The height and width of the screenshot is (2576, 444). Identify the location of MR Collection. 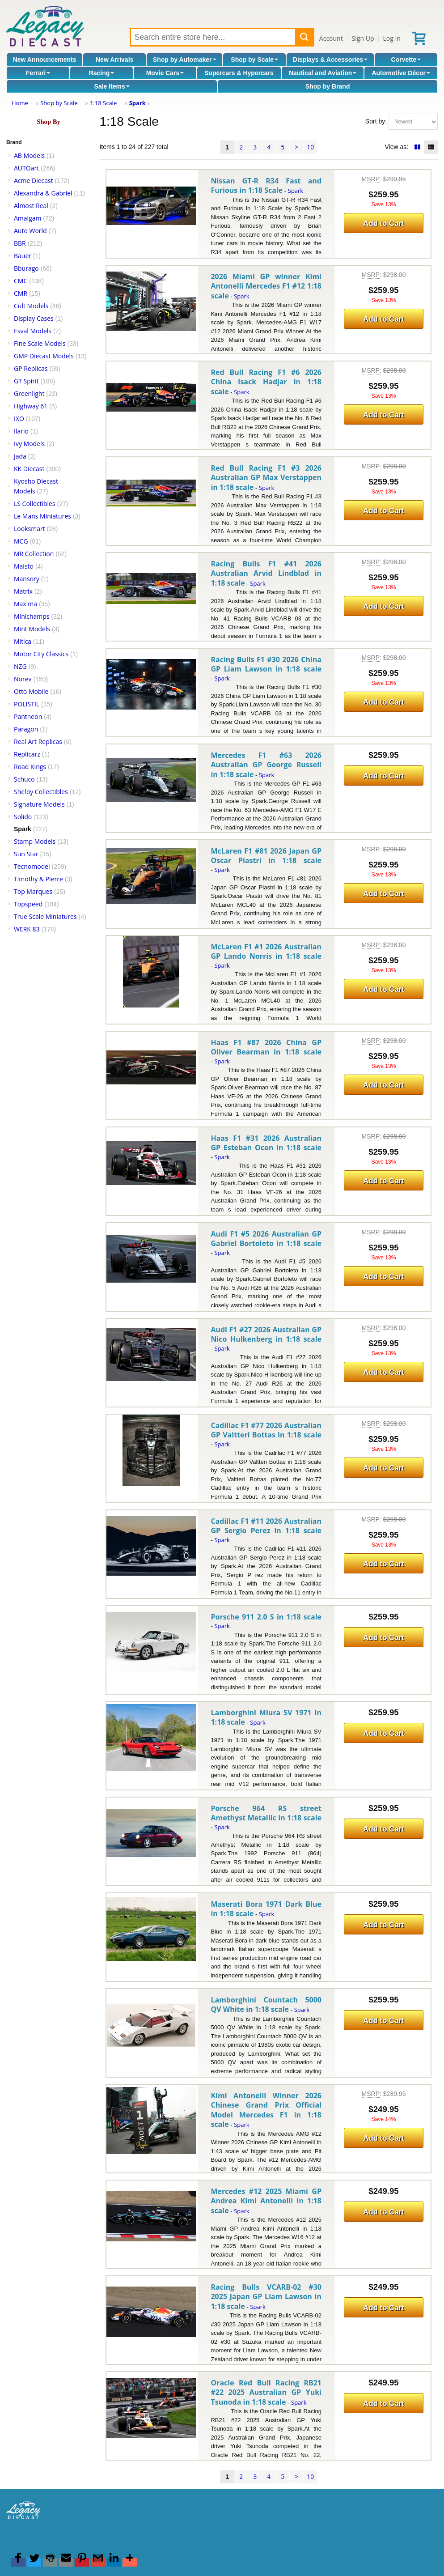
(34, 553).